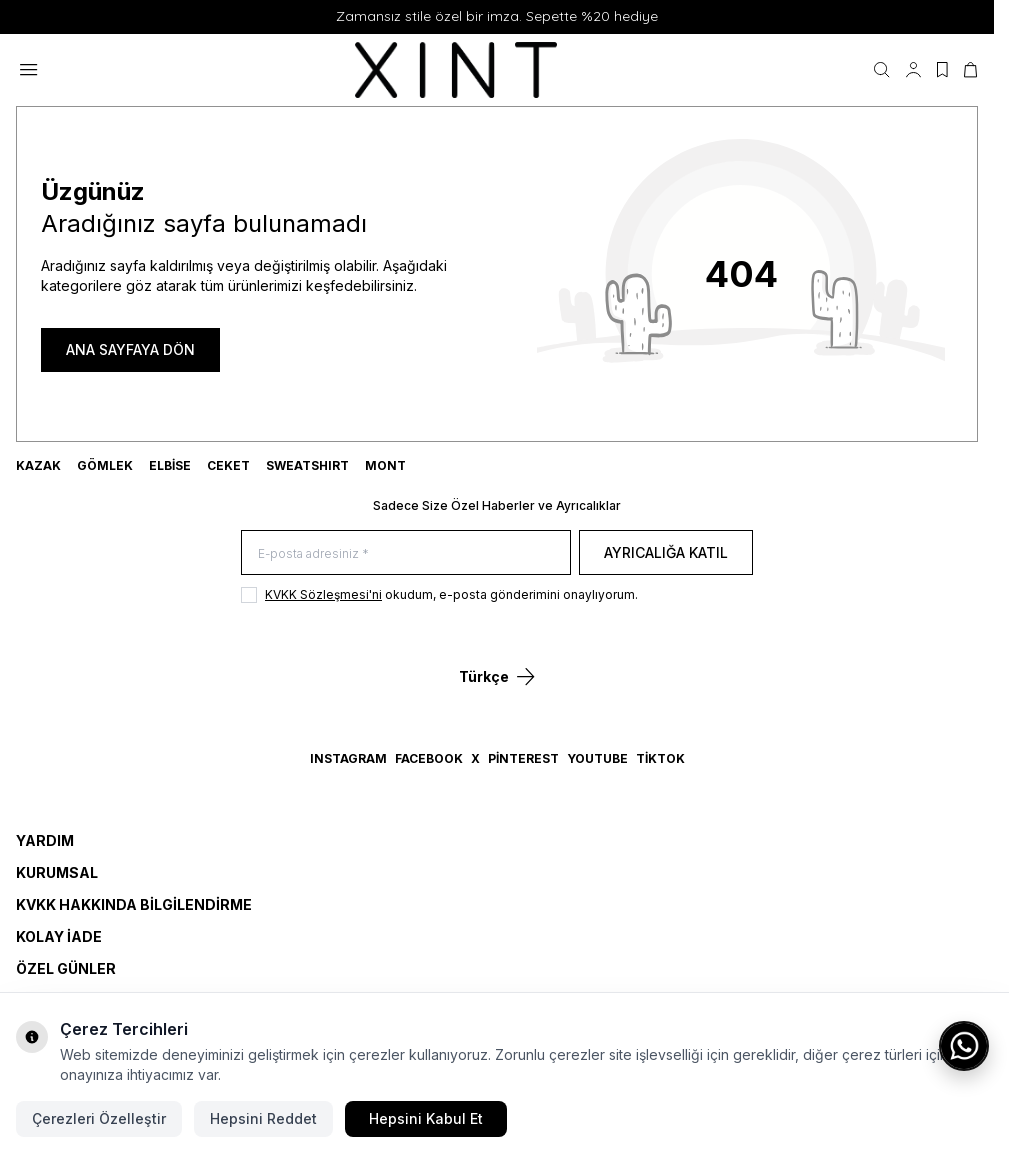 The image size is (1009, 1161). I want to click on Özel Günler, so click(66, 968).